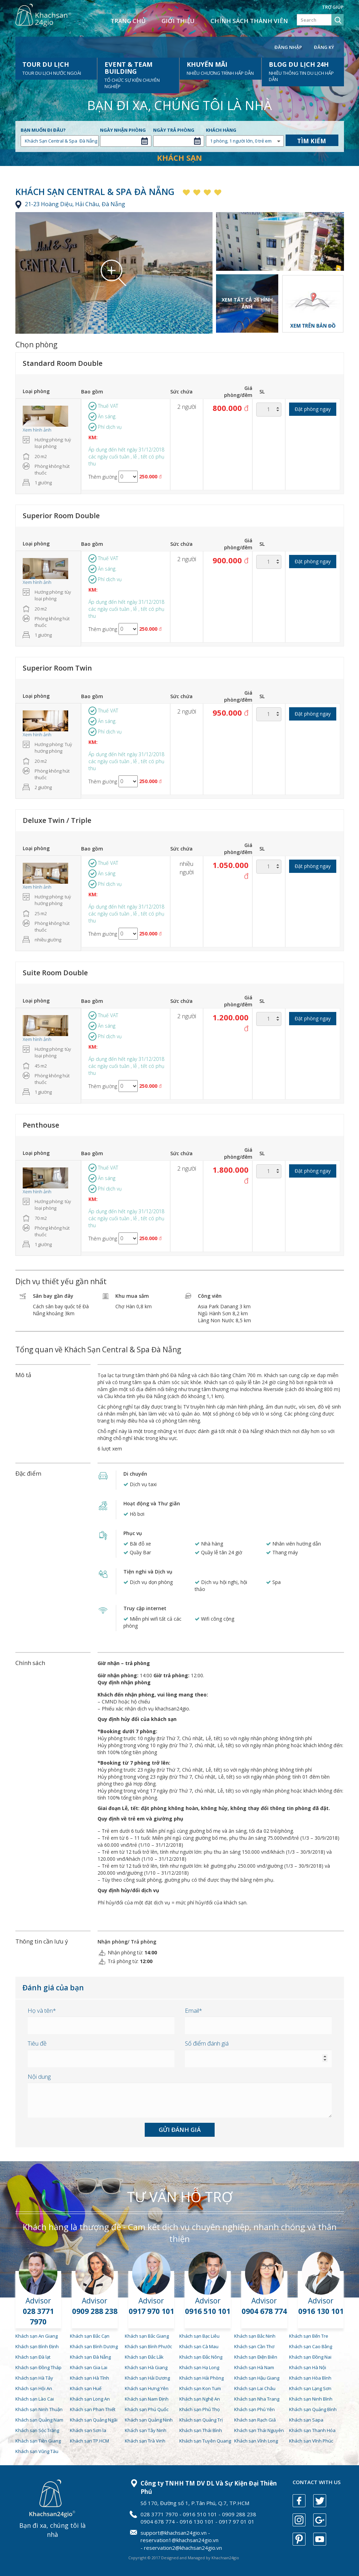 The height and width of the screenshot is (2576, 359). Describe the element at coordinates (200, 2430) in the screenshot. I see `Khách sạn Thái Bình` at that location.